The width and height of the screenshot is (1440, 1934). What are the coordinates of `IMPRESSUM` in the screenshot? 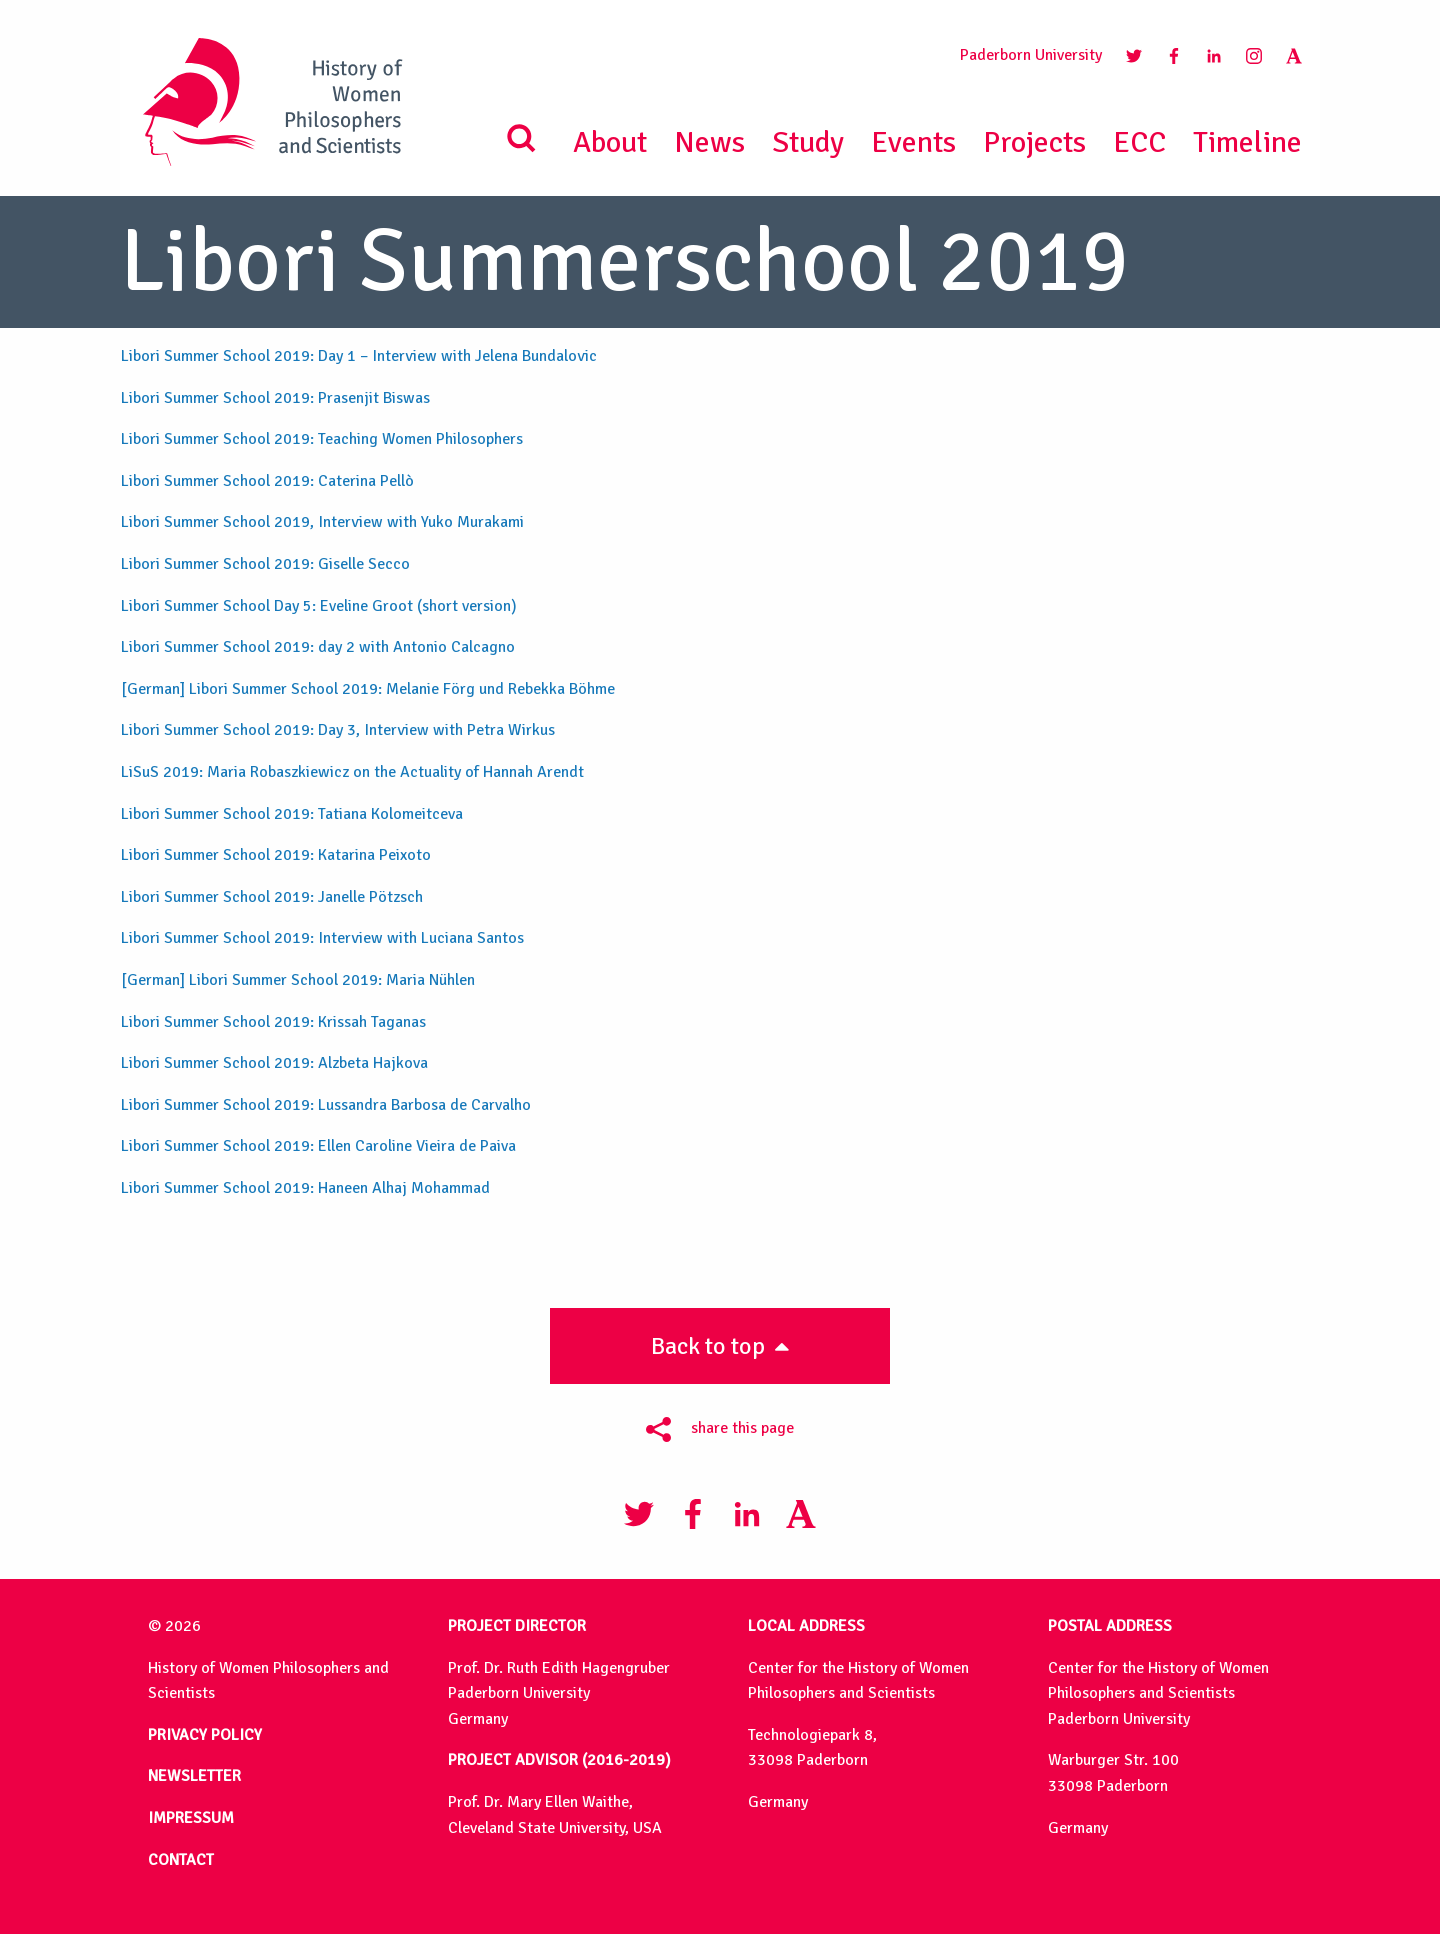 It's located at (191, 1818).